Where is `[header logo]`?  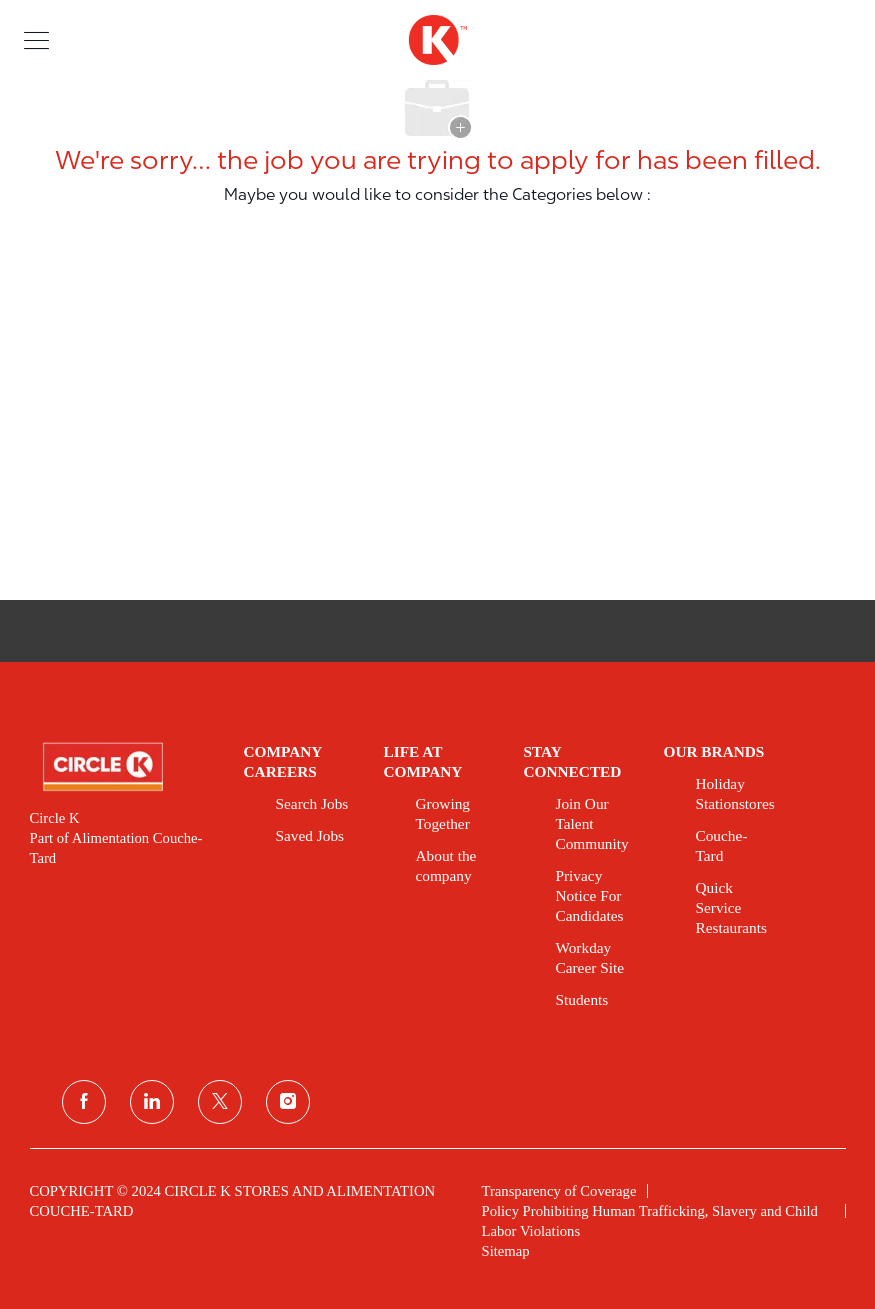
[header logo] is located at coordinates (437, 40).